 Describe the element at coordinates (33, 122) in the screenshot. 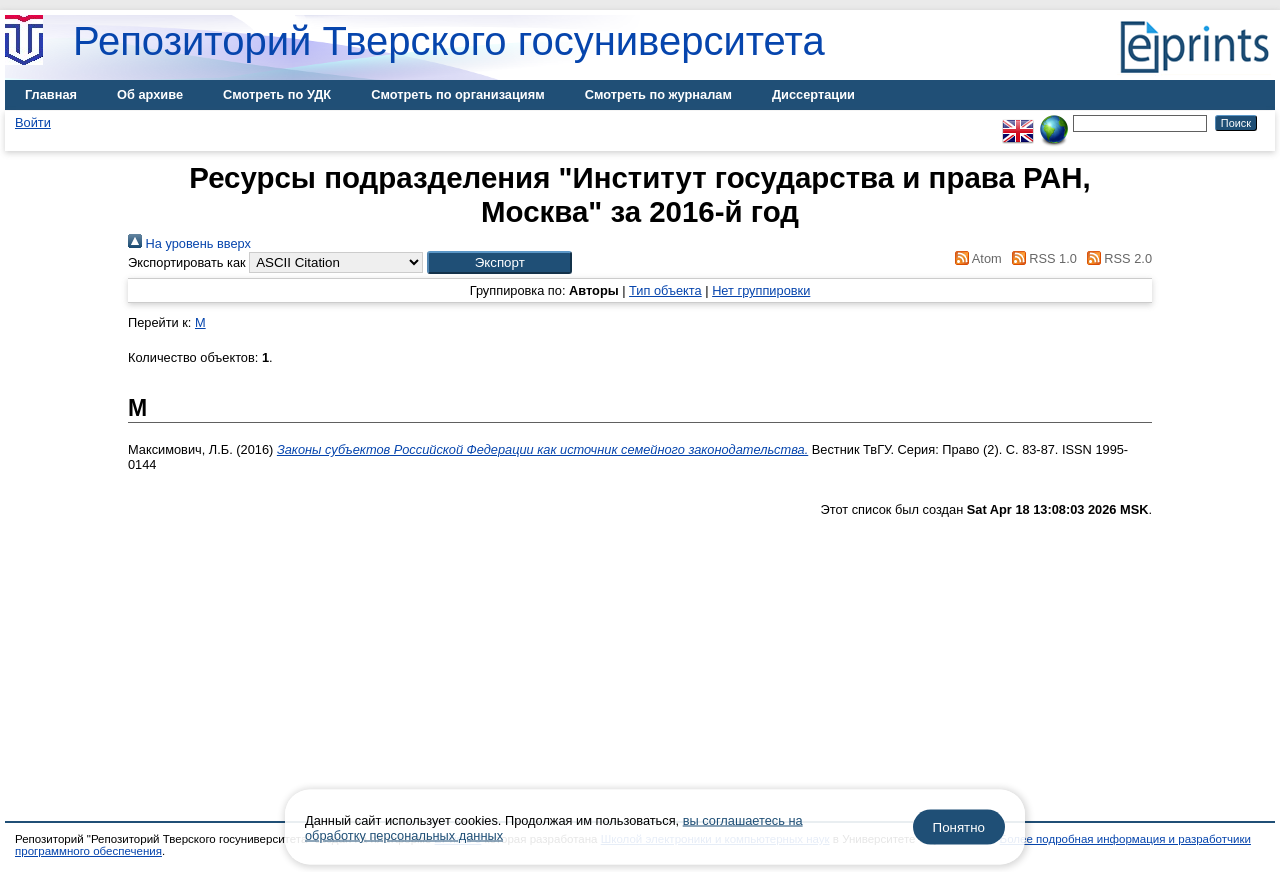

I see `Войти` at that location.